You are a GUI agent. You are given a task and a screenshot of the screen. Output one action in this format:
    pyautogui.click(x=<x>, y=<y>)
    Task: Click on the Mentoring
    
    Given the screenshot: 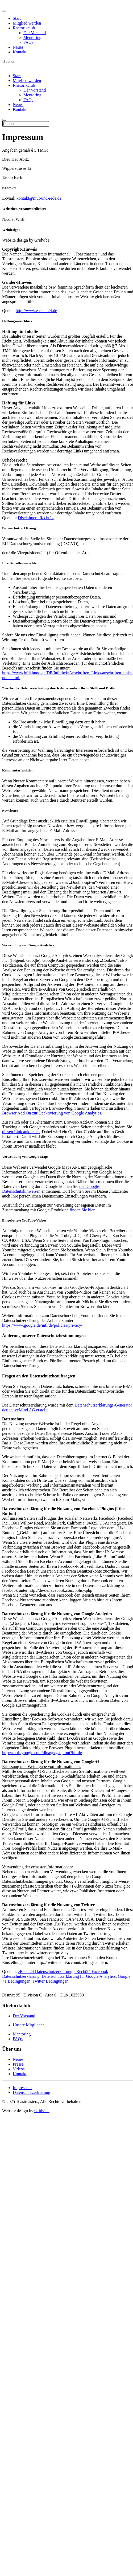 What is the action you would take?
    pyautogui.click(x=32, y=37)
    